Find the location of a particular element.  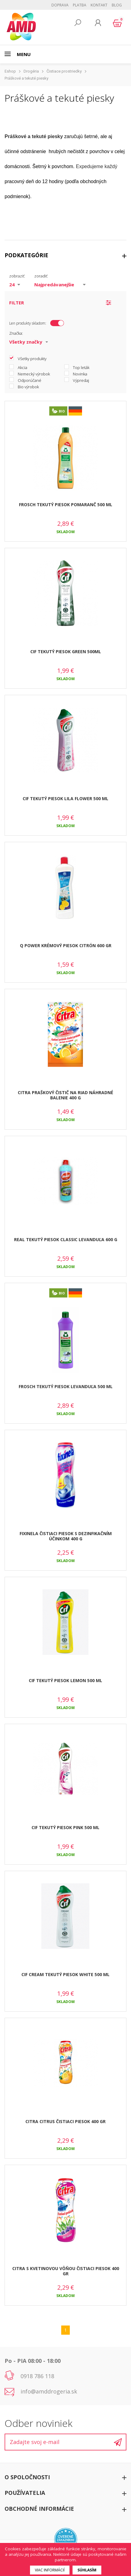

FIXINELA ČISTIACI PIESOK S DEZINFIKAČNÍM ÚČINKOM 400 G is located at coordinates (66, 1536).